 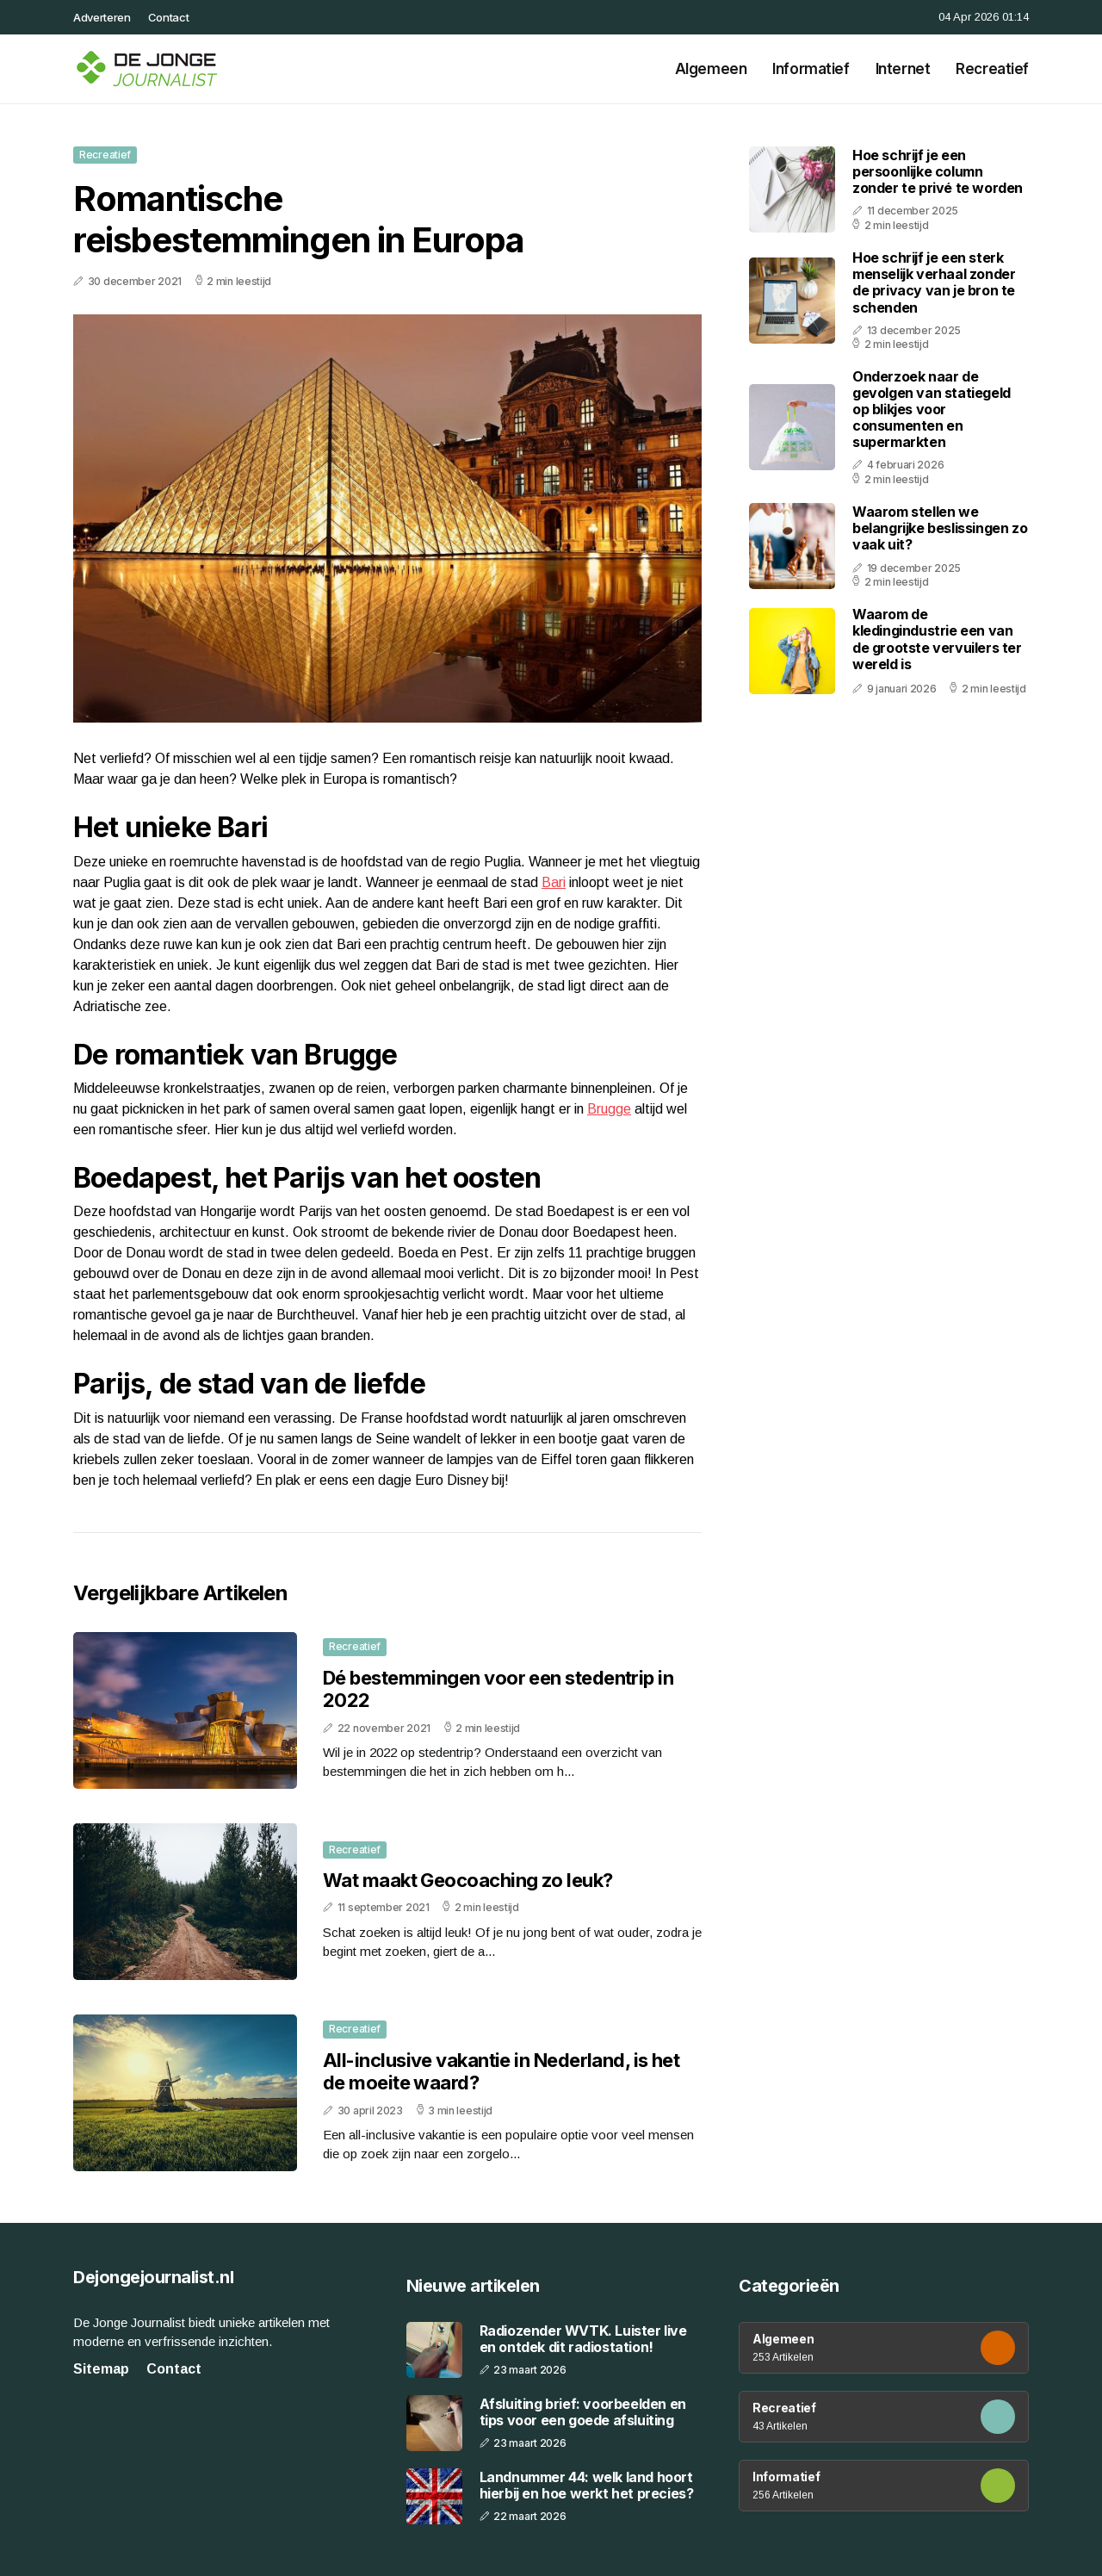 What do you see at coordinates (711, 69) in the screenshot?
I see `Algemeen` at bounding box center [711, 69].